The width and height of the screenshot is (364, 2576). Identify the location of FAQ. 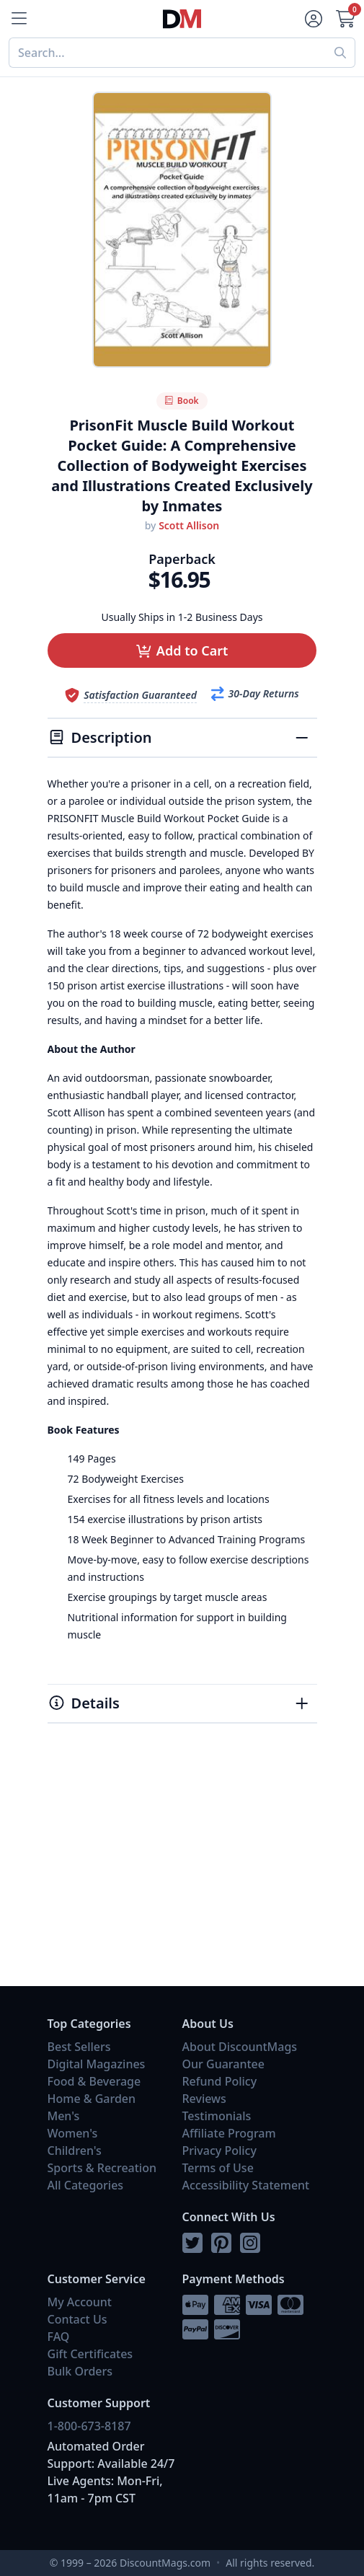
(59, 2337).